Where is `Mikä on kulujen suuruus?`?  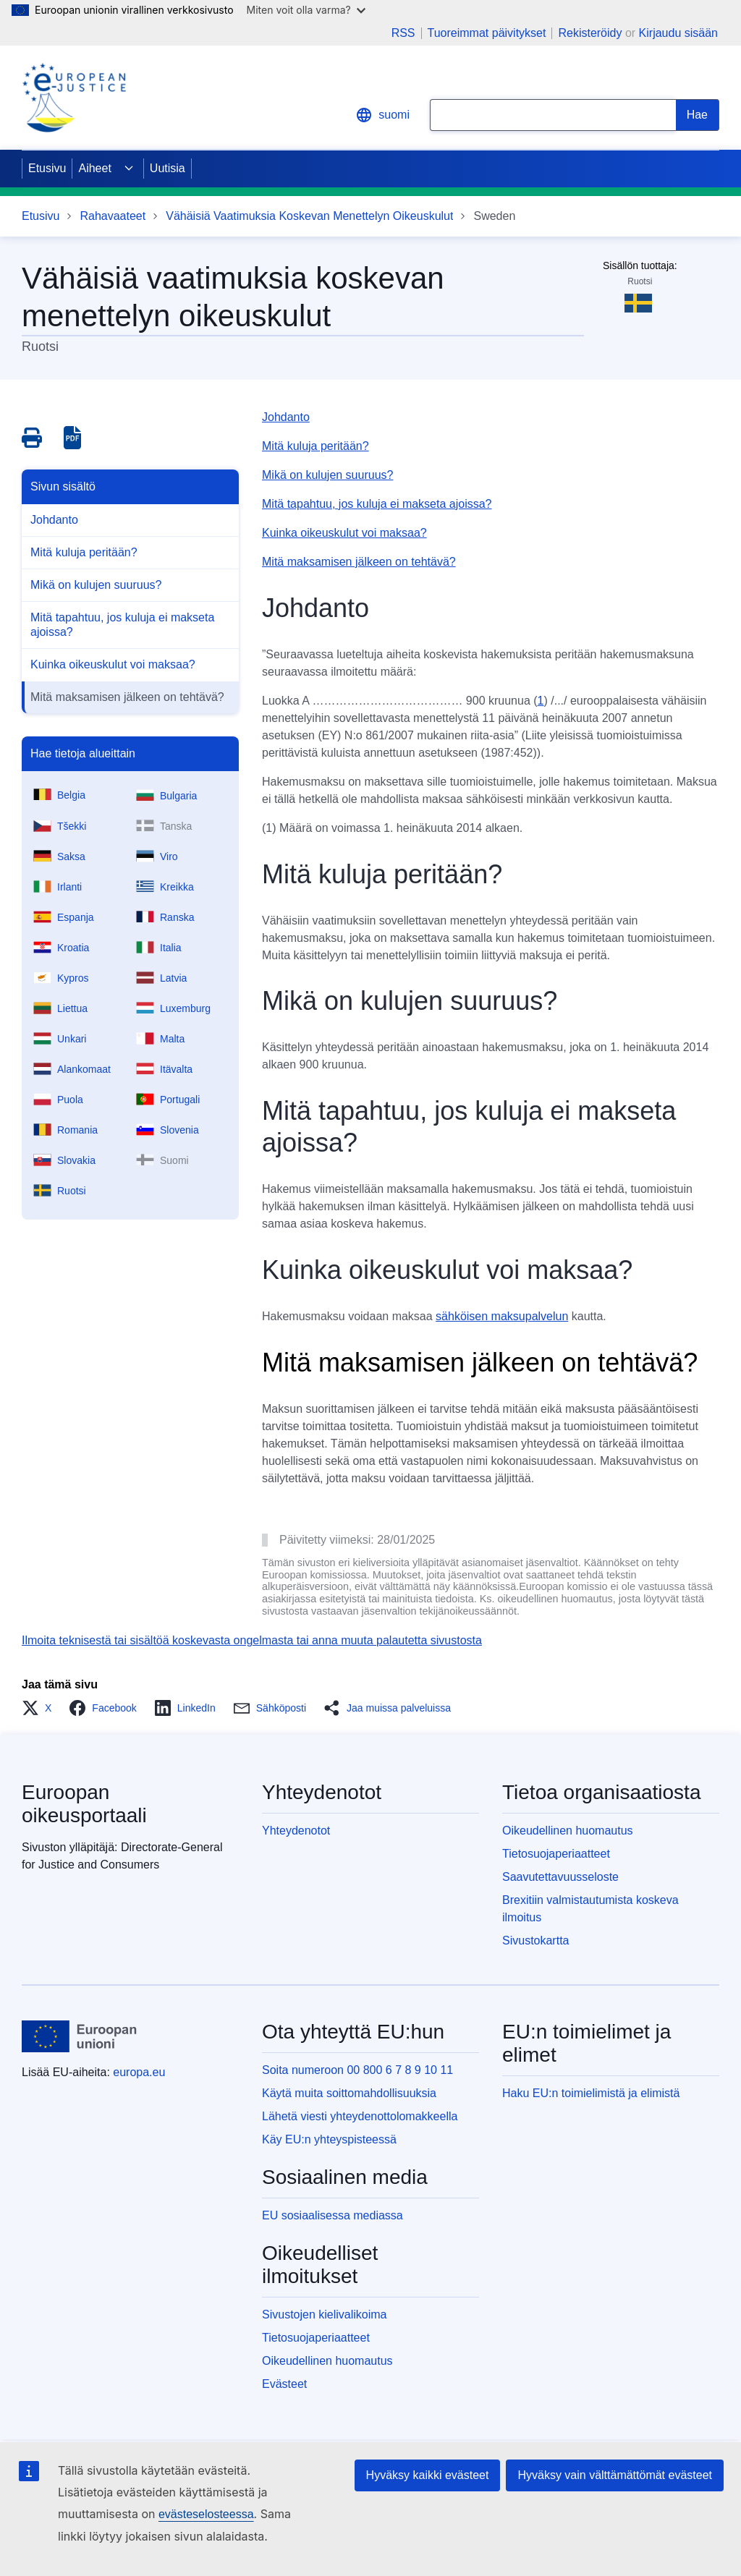 Mikä on kulujen suuruus? is located at coordinates (95, 585).